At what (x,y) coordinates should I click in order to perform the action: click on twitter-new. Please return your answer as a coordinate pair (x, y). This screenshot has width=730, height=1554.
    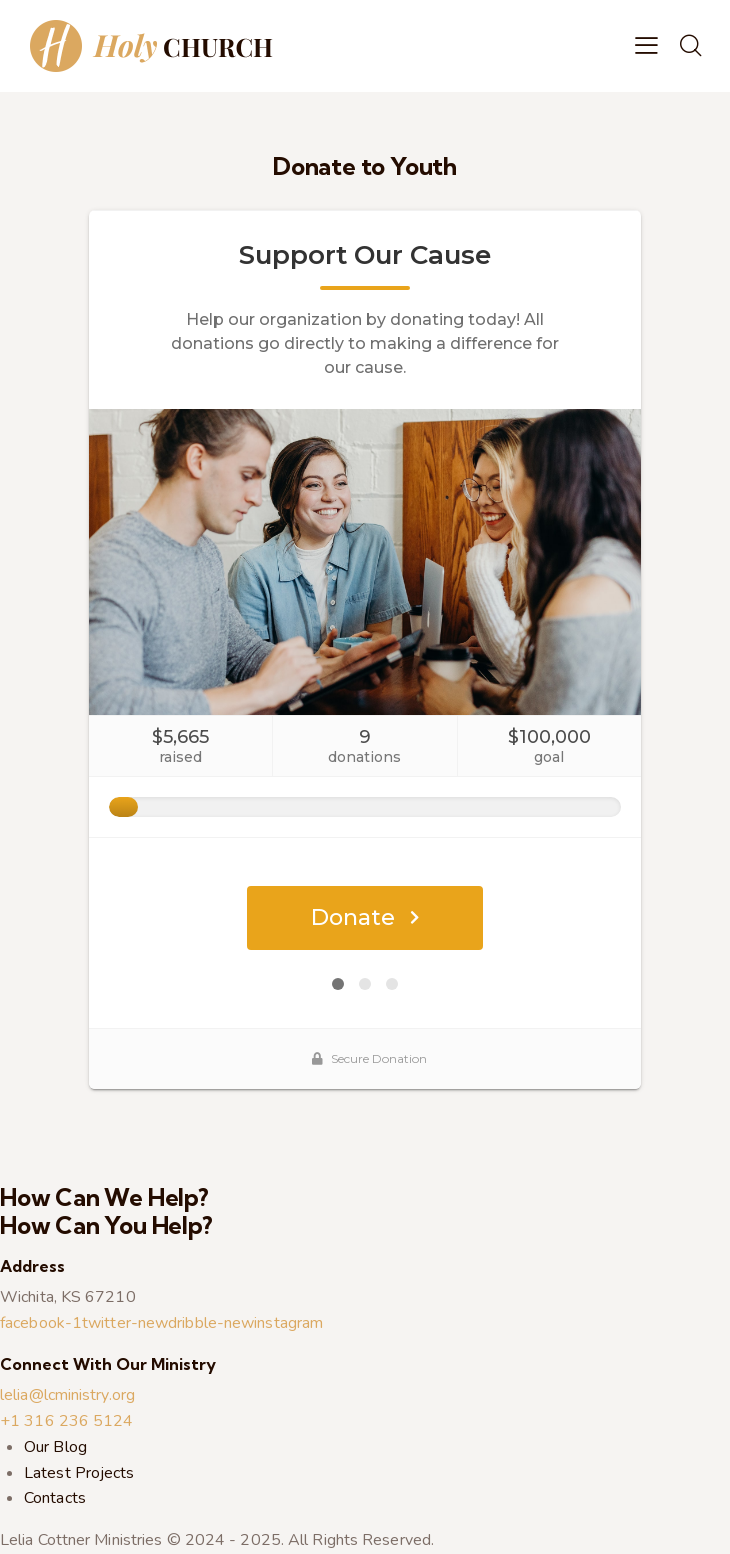
    Looking at the image, I should click on (125, 1323).